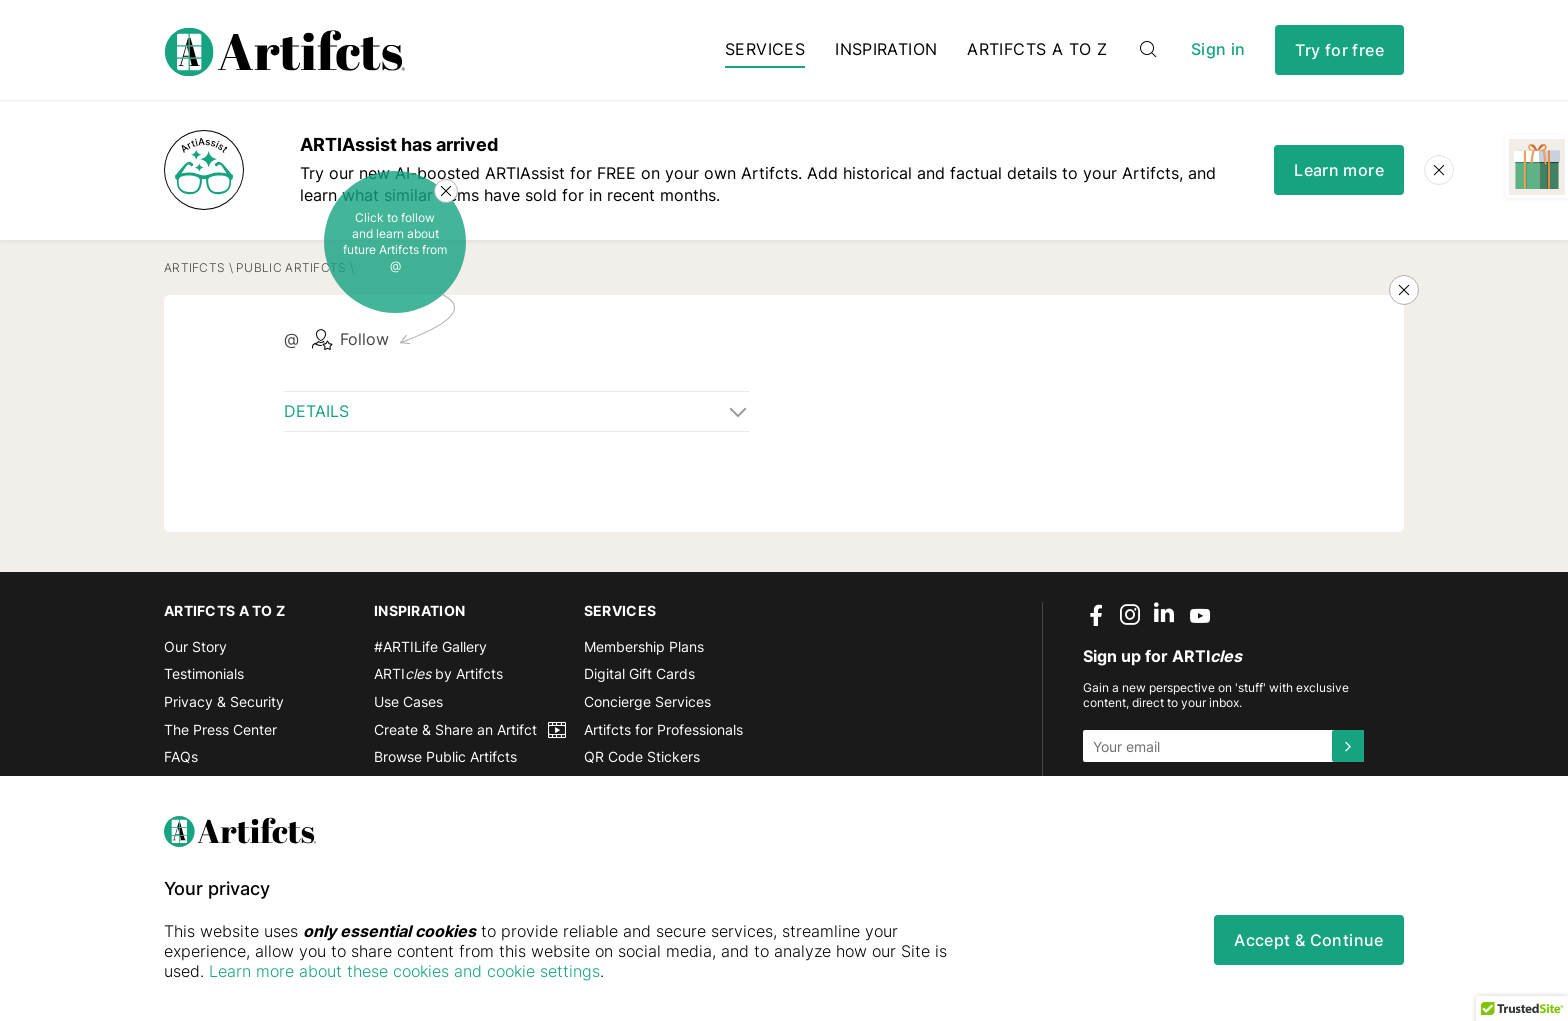 This screenshot has height=1021, width=1568. What do you see at coordinates (639, 673) in the screenshot?
I see `Digital Gift Cards` at bounding box center [639, 673].